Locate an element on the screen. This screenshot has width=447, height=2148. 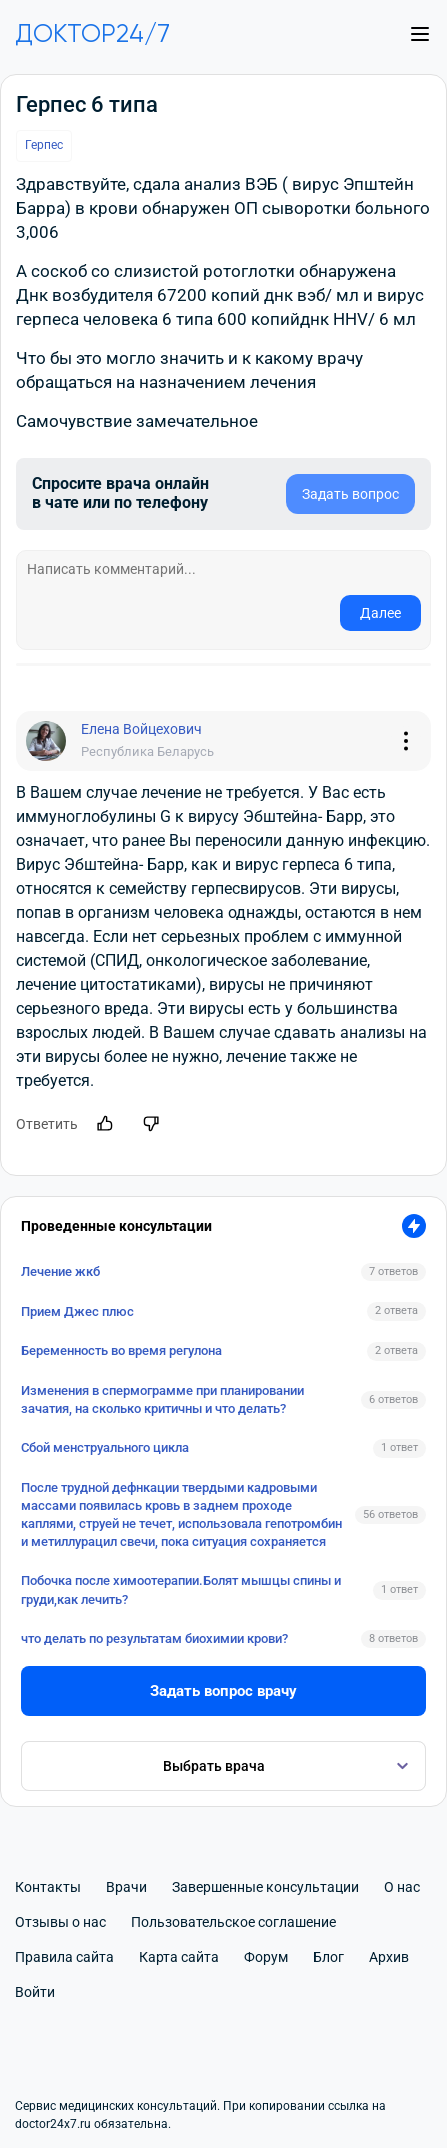
Прием Джес плюс is located at coordinates (77, 1311).